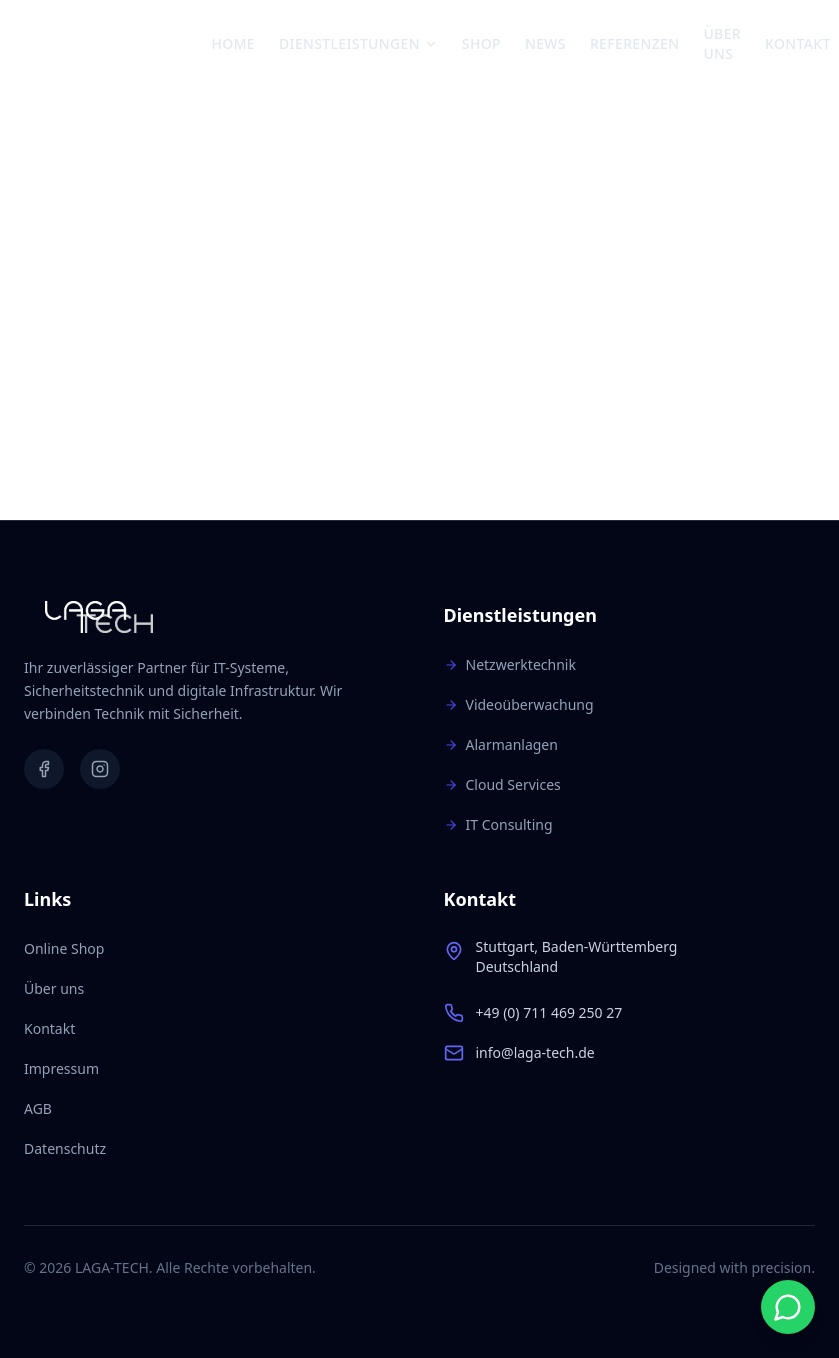 The width and height of the screenshot is (839, 1358). Describe the element at coordinates (358, 43) in the screenshot. I see `Dienstleistungen` at that location.